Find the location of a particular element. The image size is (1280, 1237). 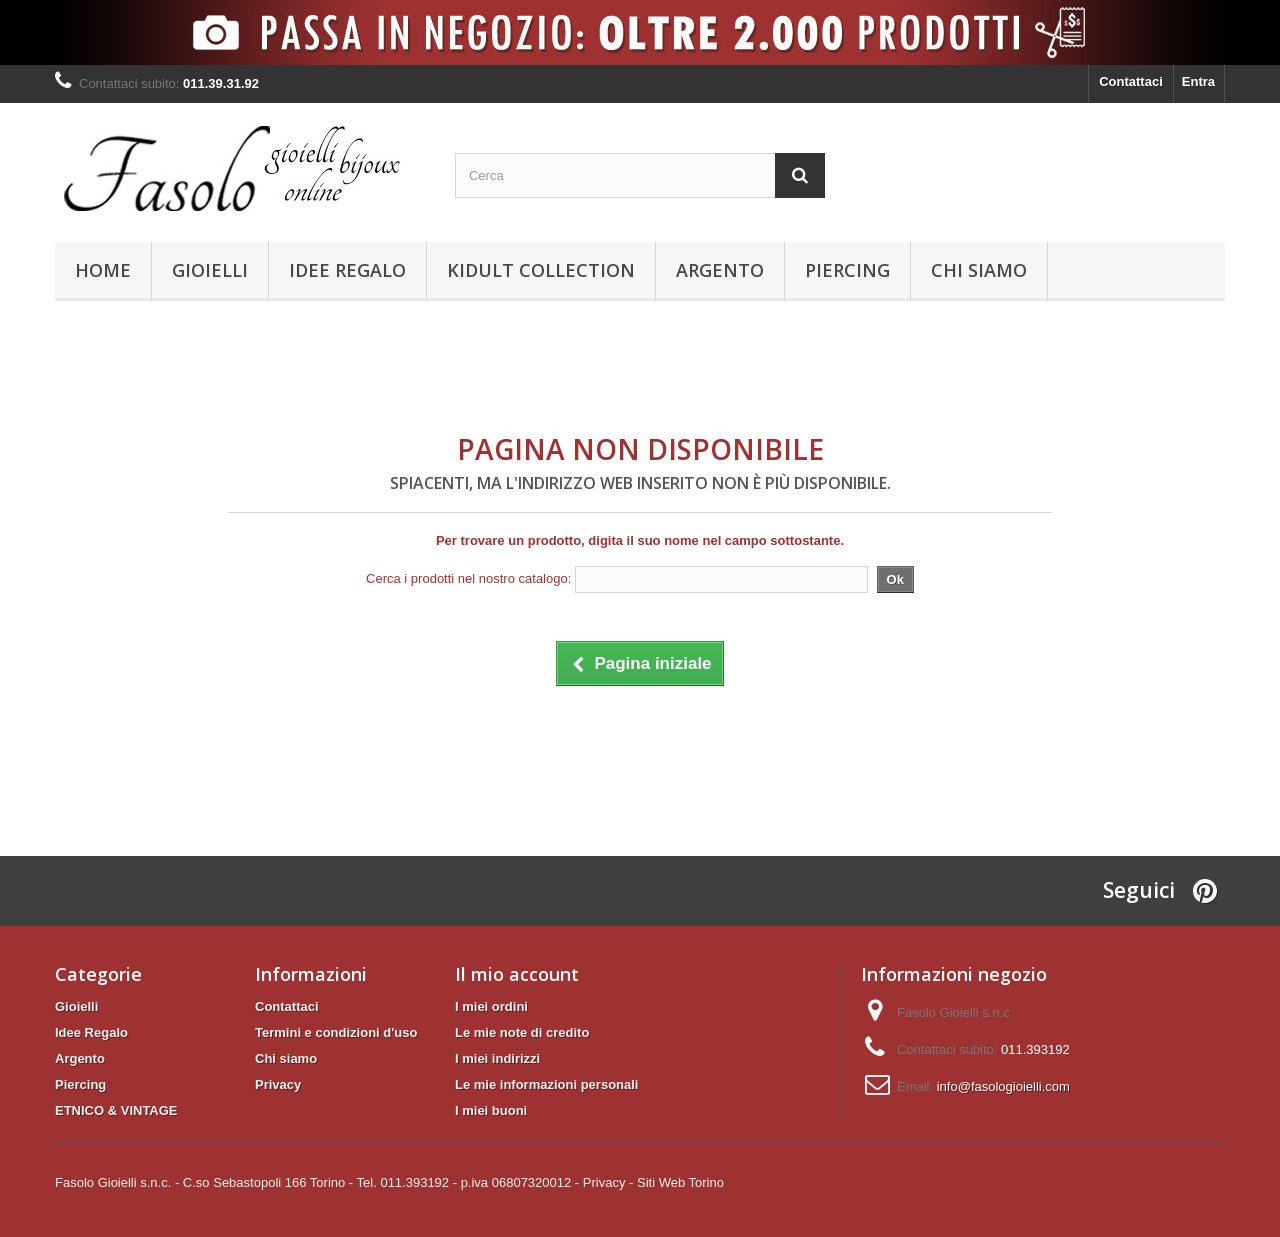

I miei buoni is located at coordinates (491, 1110).